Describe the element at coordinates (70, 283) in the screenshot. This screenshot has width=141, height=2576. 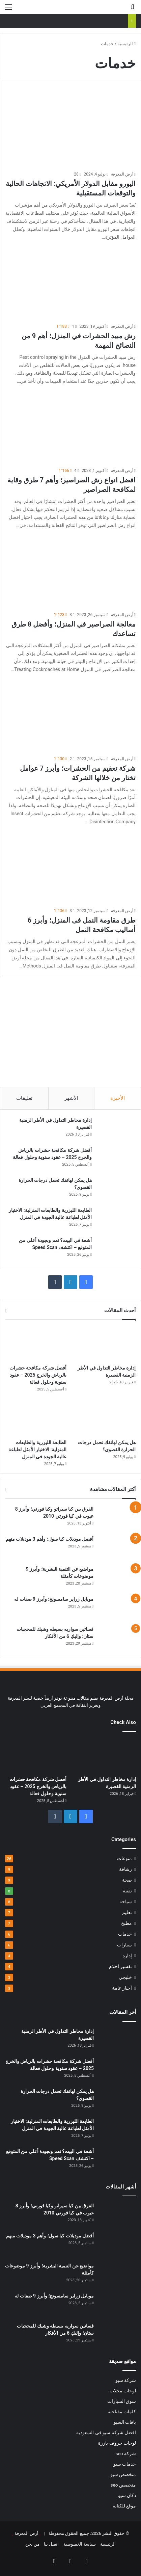
I see `[رش مبيد الحشرات في المنزل؛ أهم 9 من النصائح المهمة]` at that location.